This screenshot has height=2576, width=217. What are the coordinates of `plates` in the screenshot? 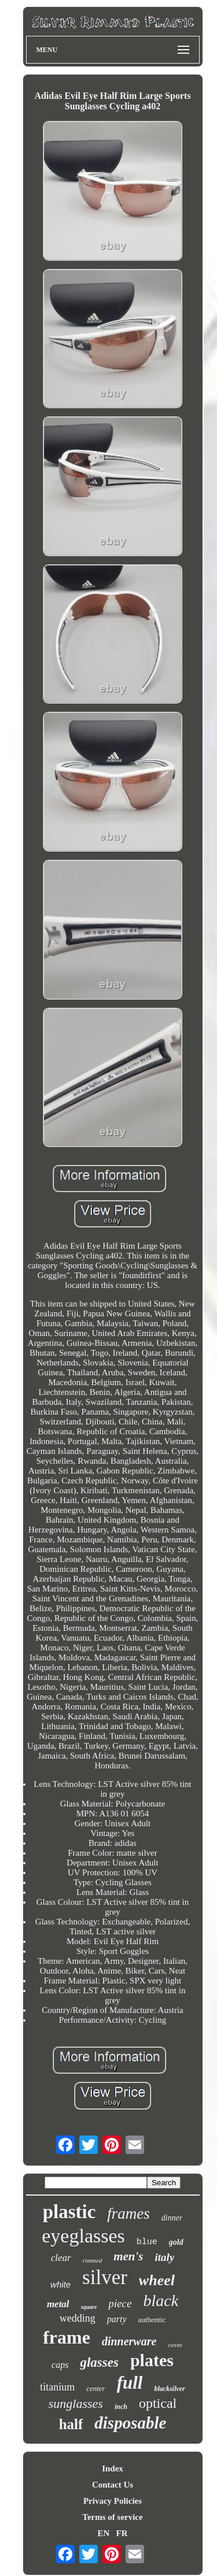 It's located at (152, 2360).